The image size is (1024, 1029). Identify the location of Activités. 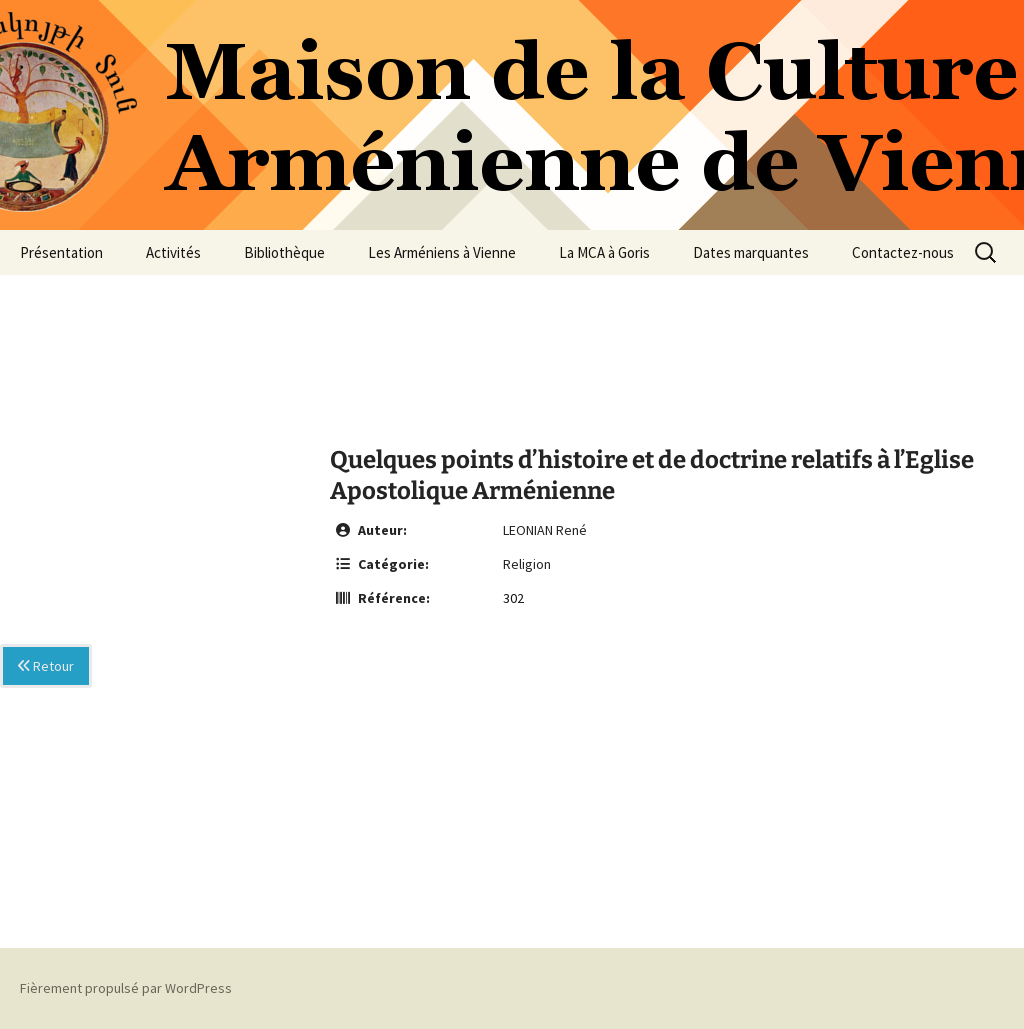
(173, 252).